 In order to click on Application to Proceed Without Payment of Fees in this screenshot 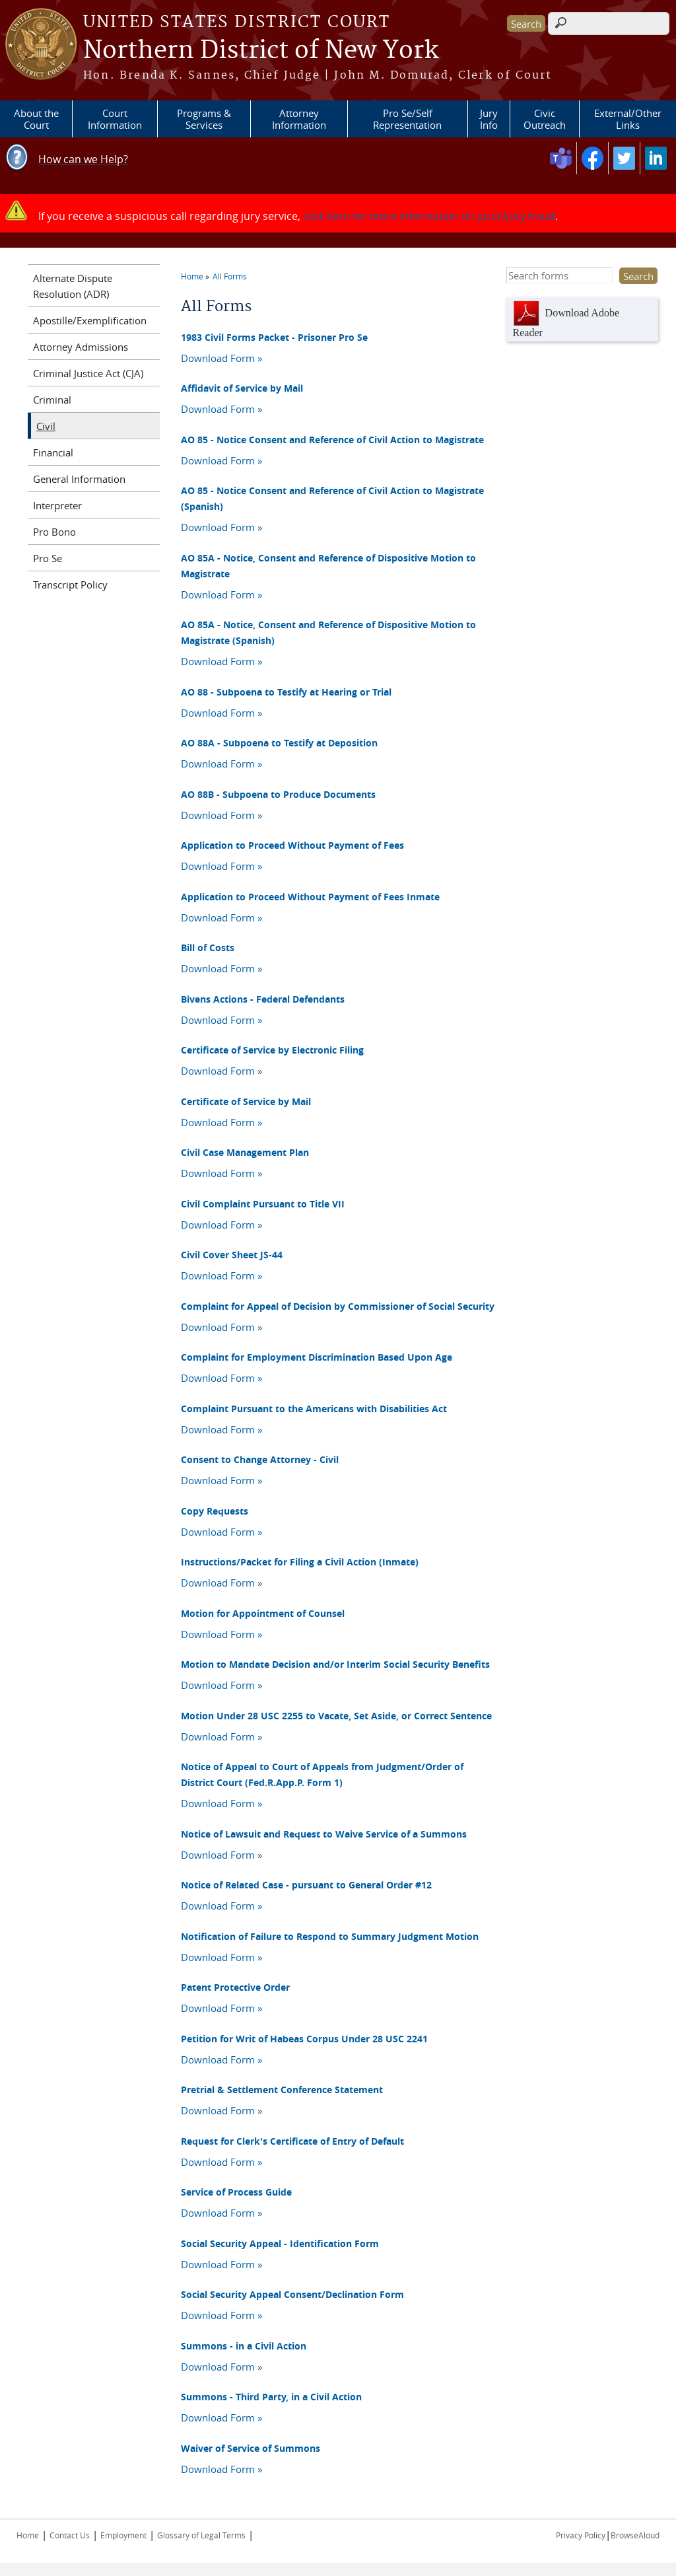, I will do `click(292, 845)`.